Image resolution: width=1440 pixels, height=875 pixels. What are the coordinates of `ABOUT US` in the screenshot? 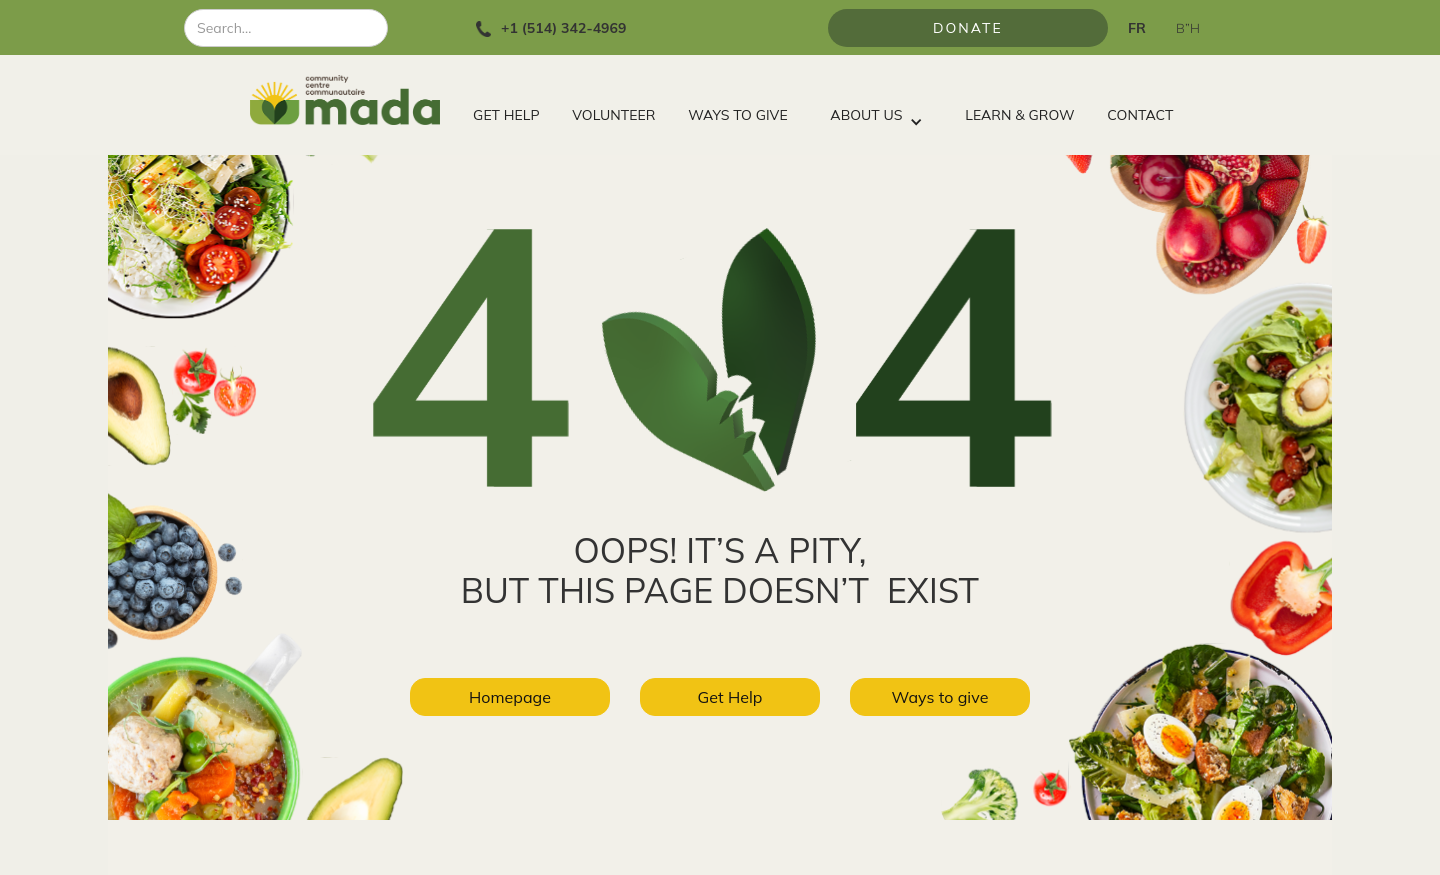 It's located at (866, 115).